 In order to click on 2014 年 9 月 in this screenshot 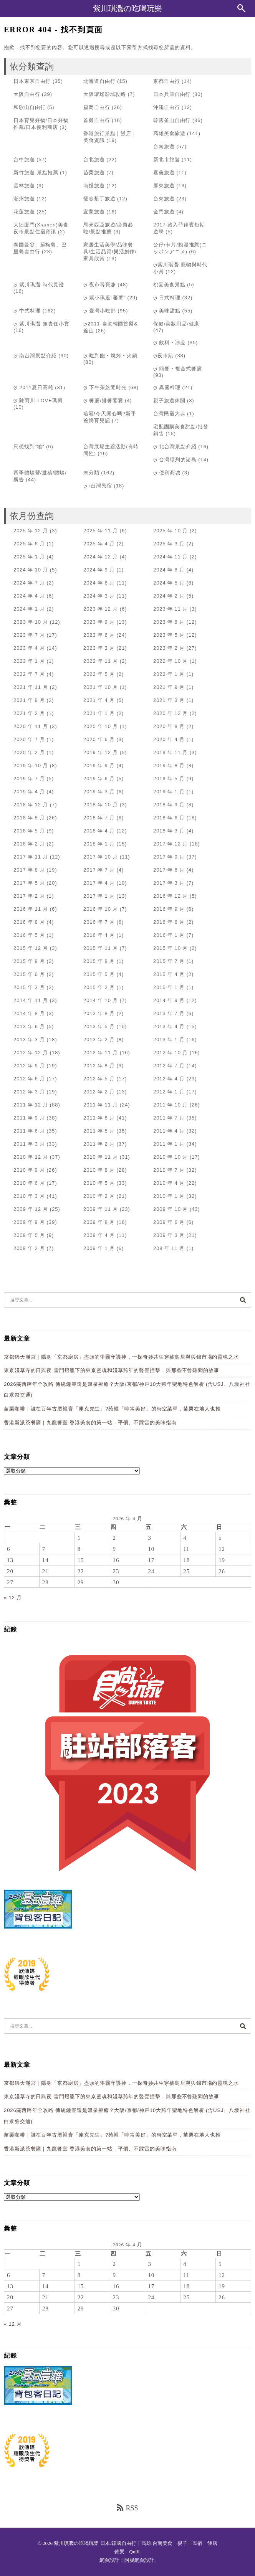, I will do `click(169, 1000)`.